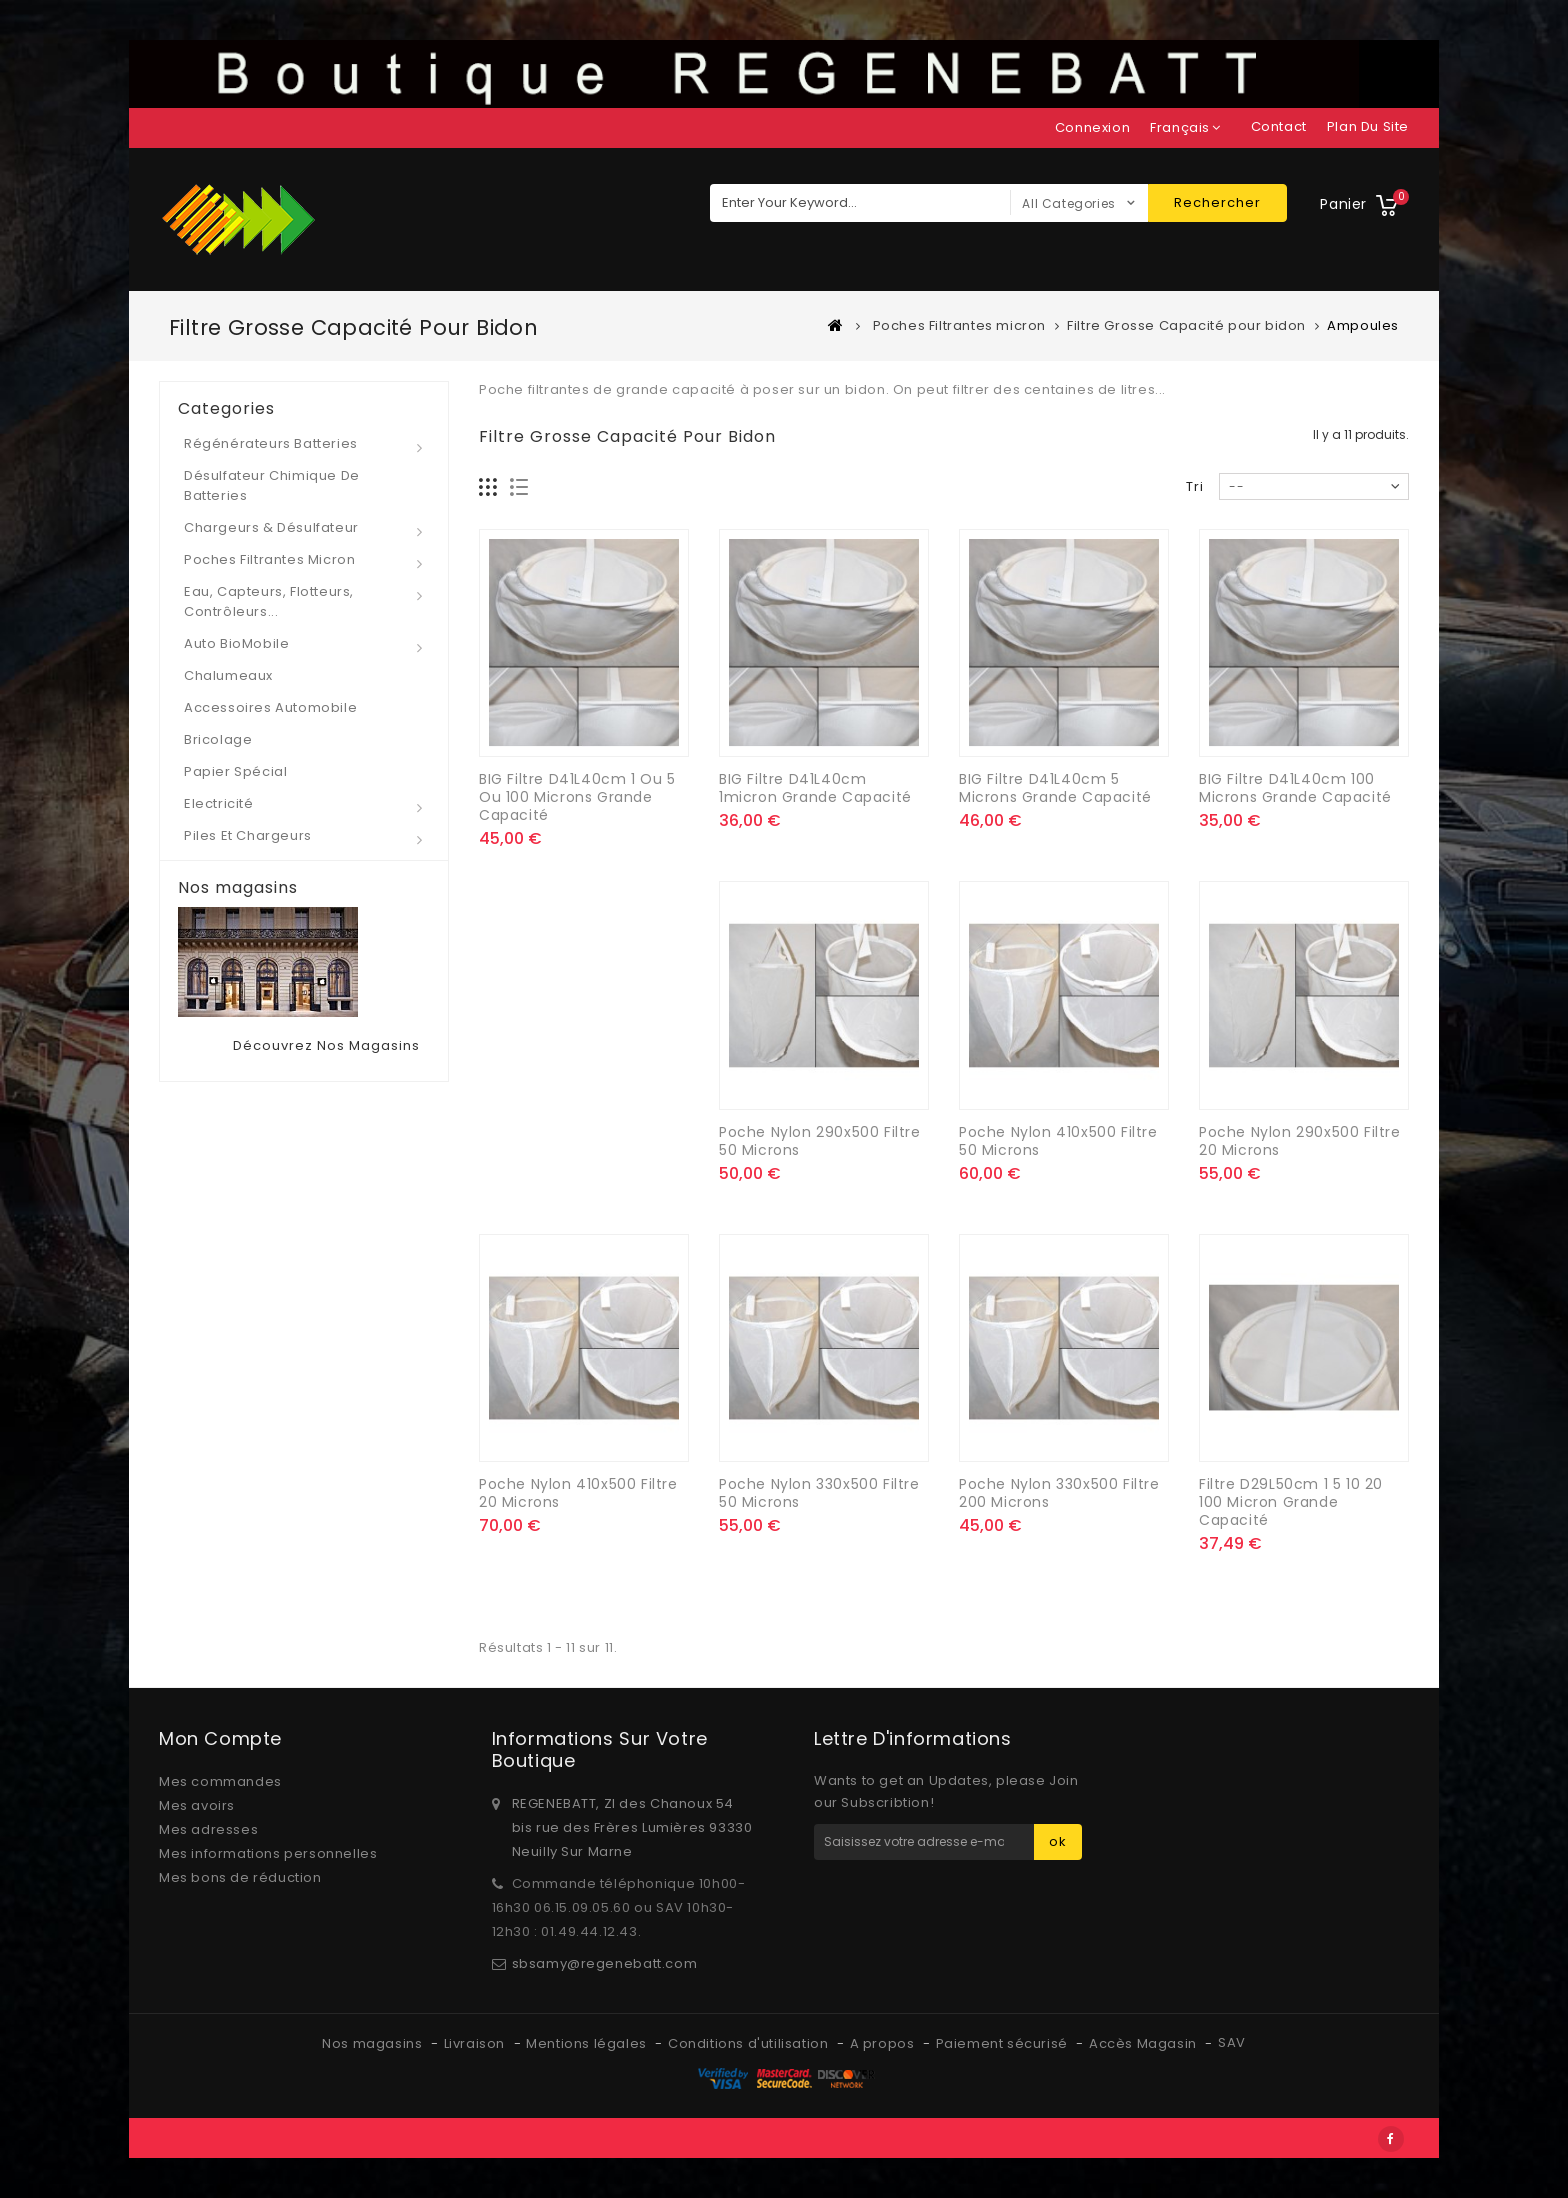 Image resolution: width=1568 pixels, height=2198 pixels. I want to click on Poche Nylon 330x500 filtre 200 microns, so click(1059, 1493).